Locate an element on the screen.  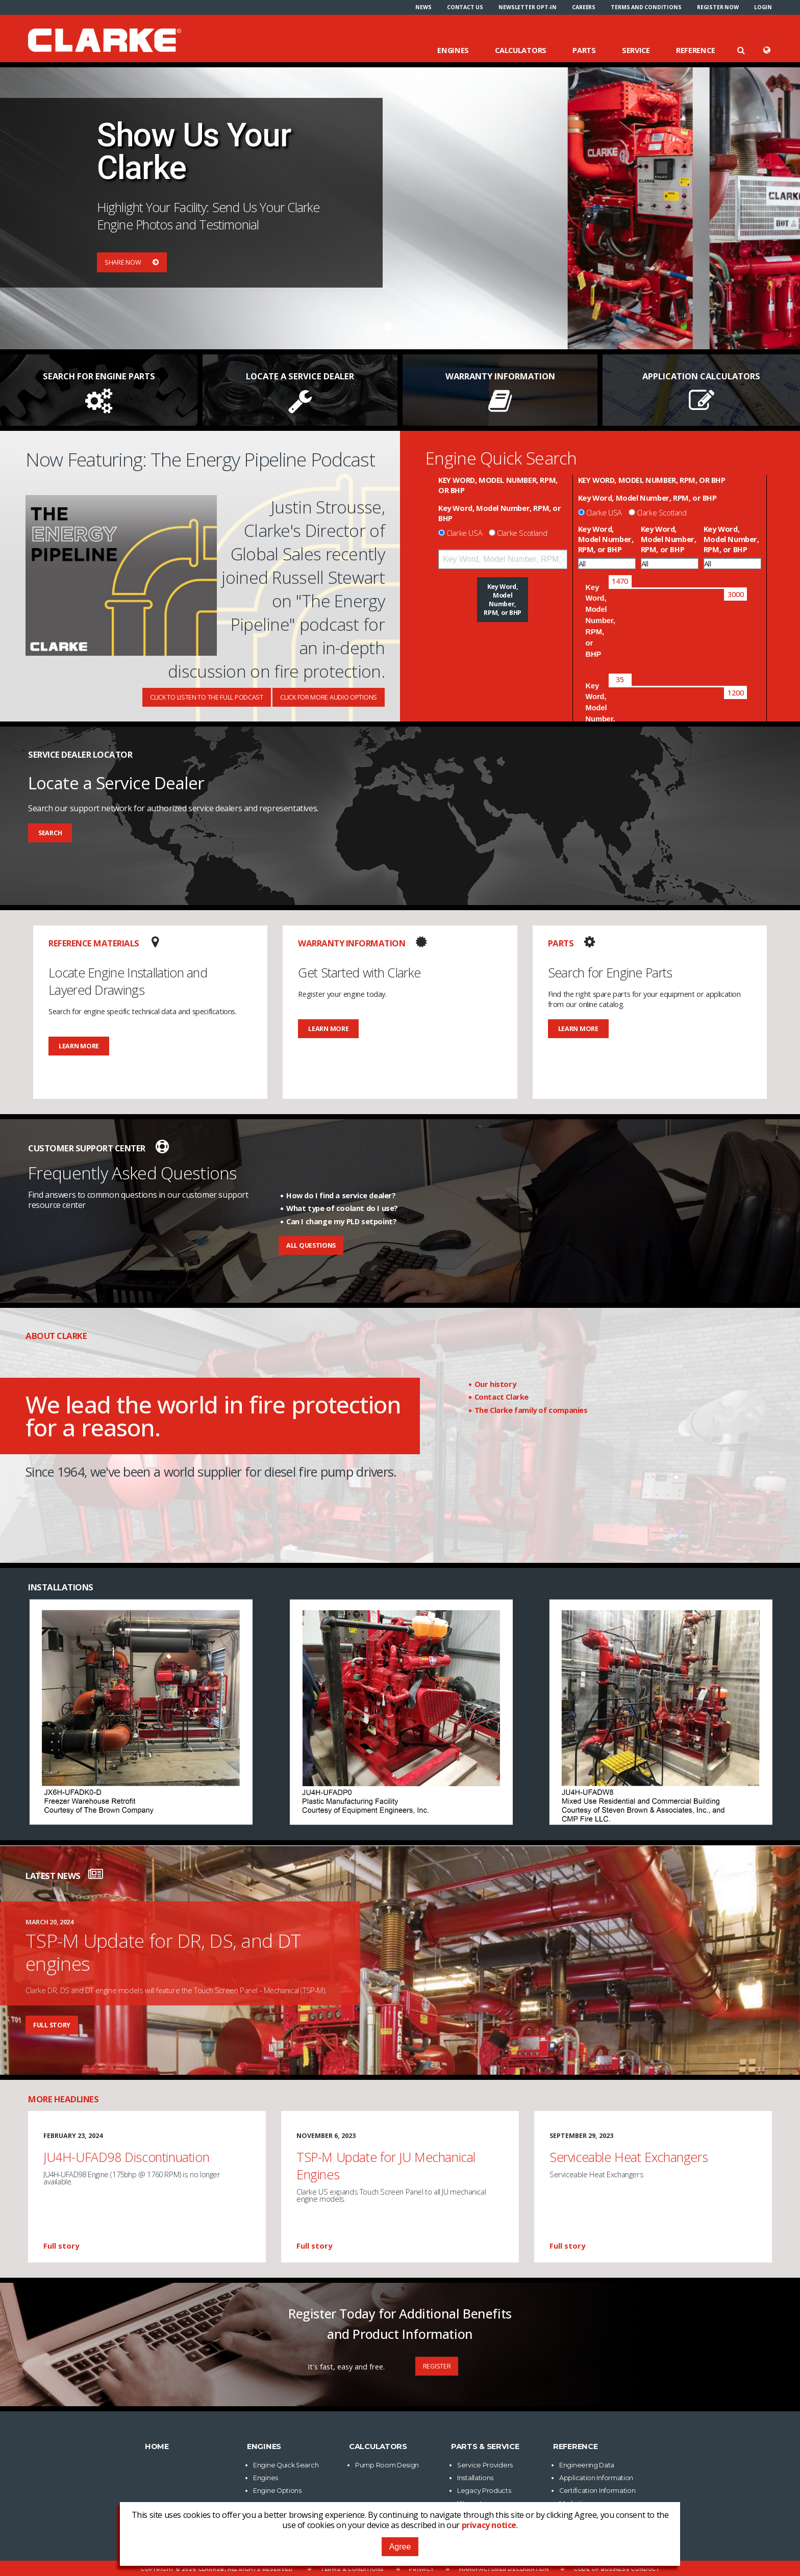
[slider] is located at coordinates (620, 581).